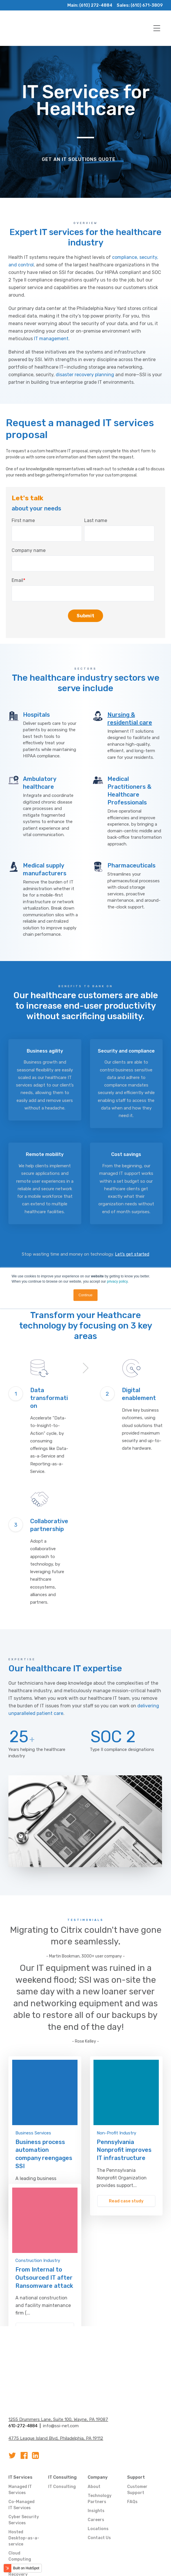 The height and width of the screenshot is (2576, 171). I want to click on IT Consulting [menuitem], so click(62, 2436).